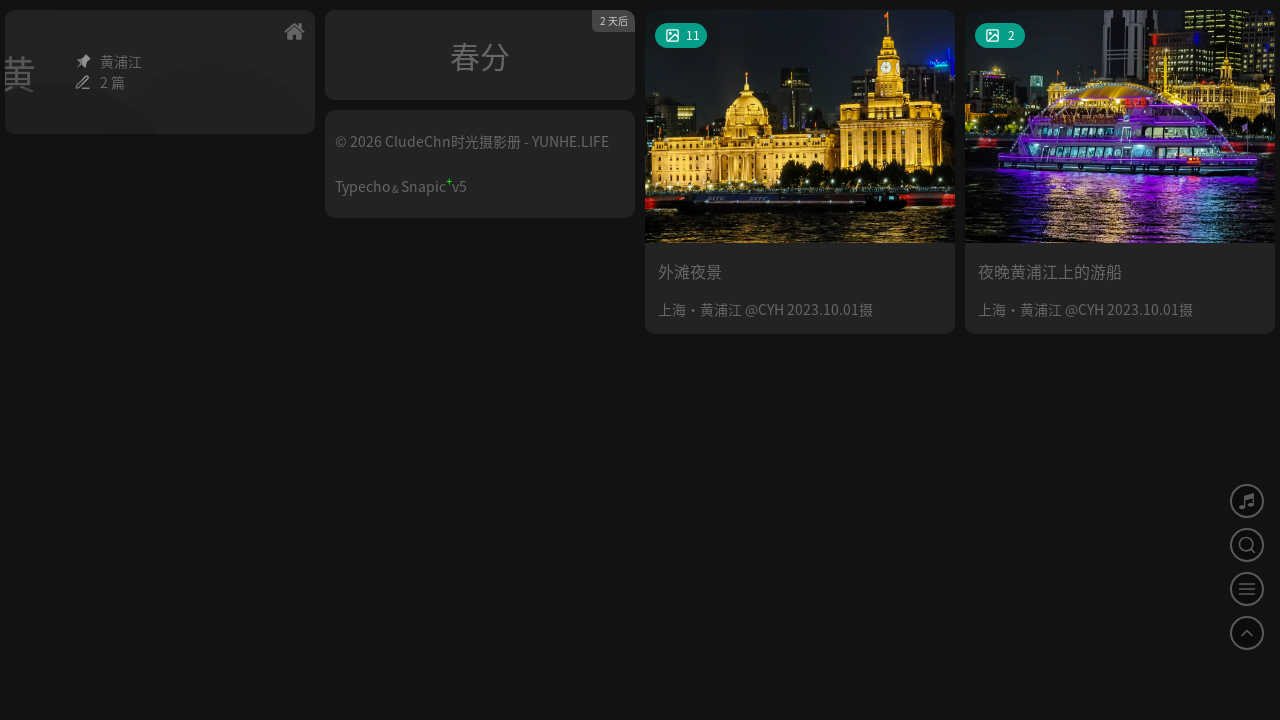 The height and width of the screenshot is (720, 1280). What do you see at coordinates (472, 141) in the screenshot?
I see `© 2026 CludeChn时光摄影册 - YUNHE.LIFE` at bounding box center [472, 141].